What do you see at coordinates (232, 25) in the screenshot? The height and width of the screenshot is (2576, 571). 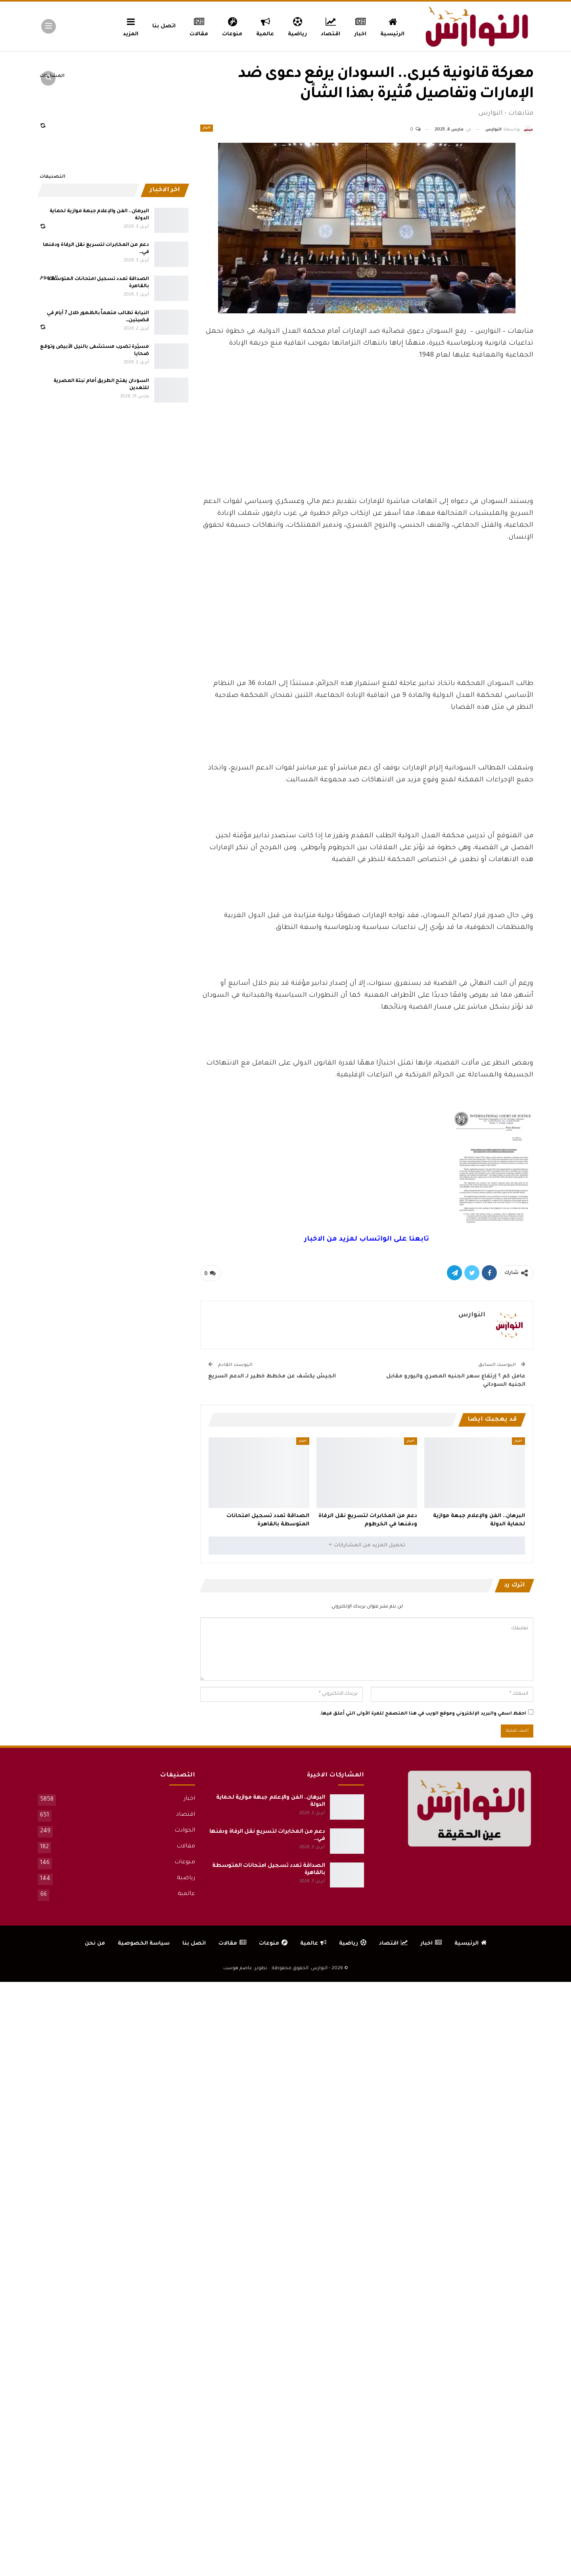 I see `منوعات` at bounding box center [232, 25].